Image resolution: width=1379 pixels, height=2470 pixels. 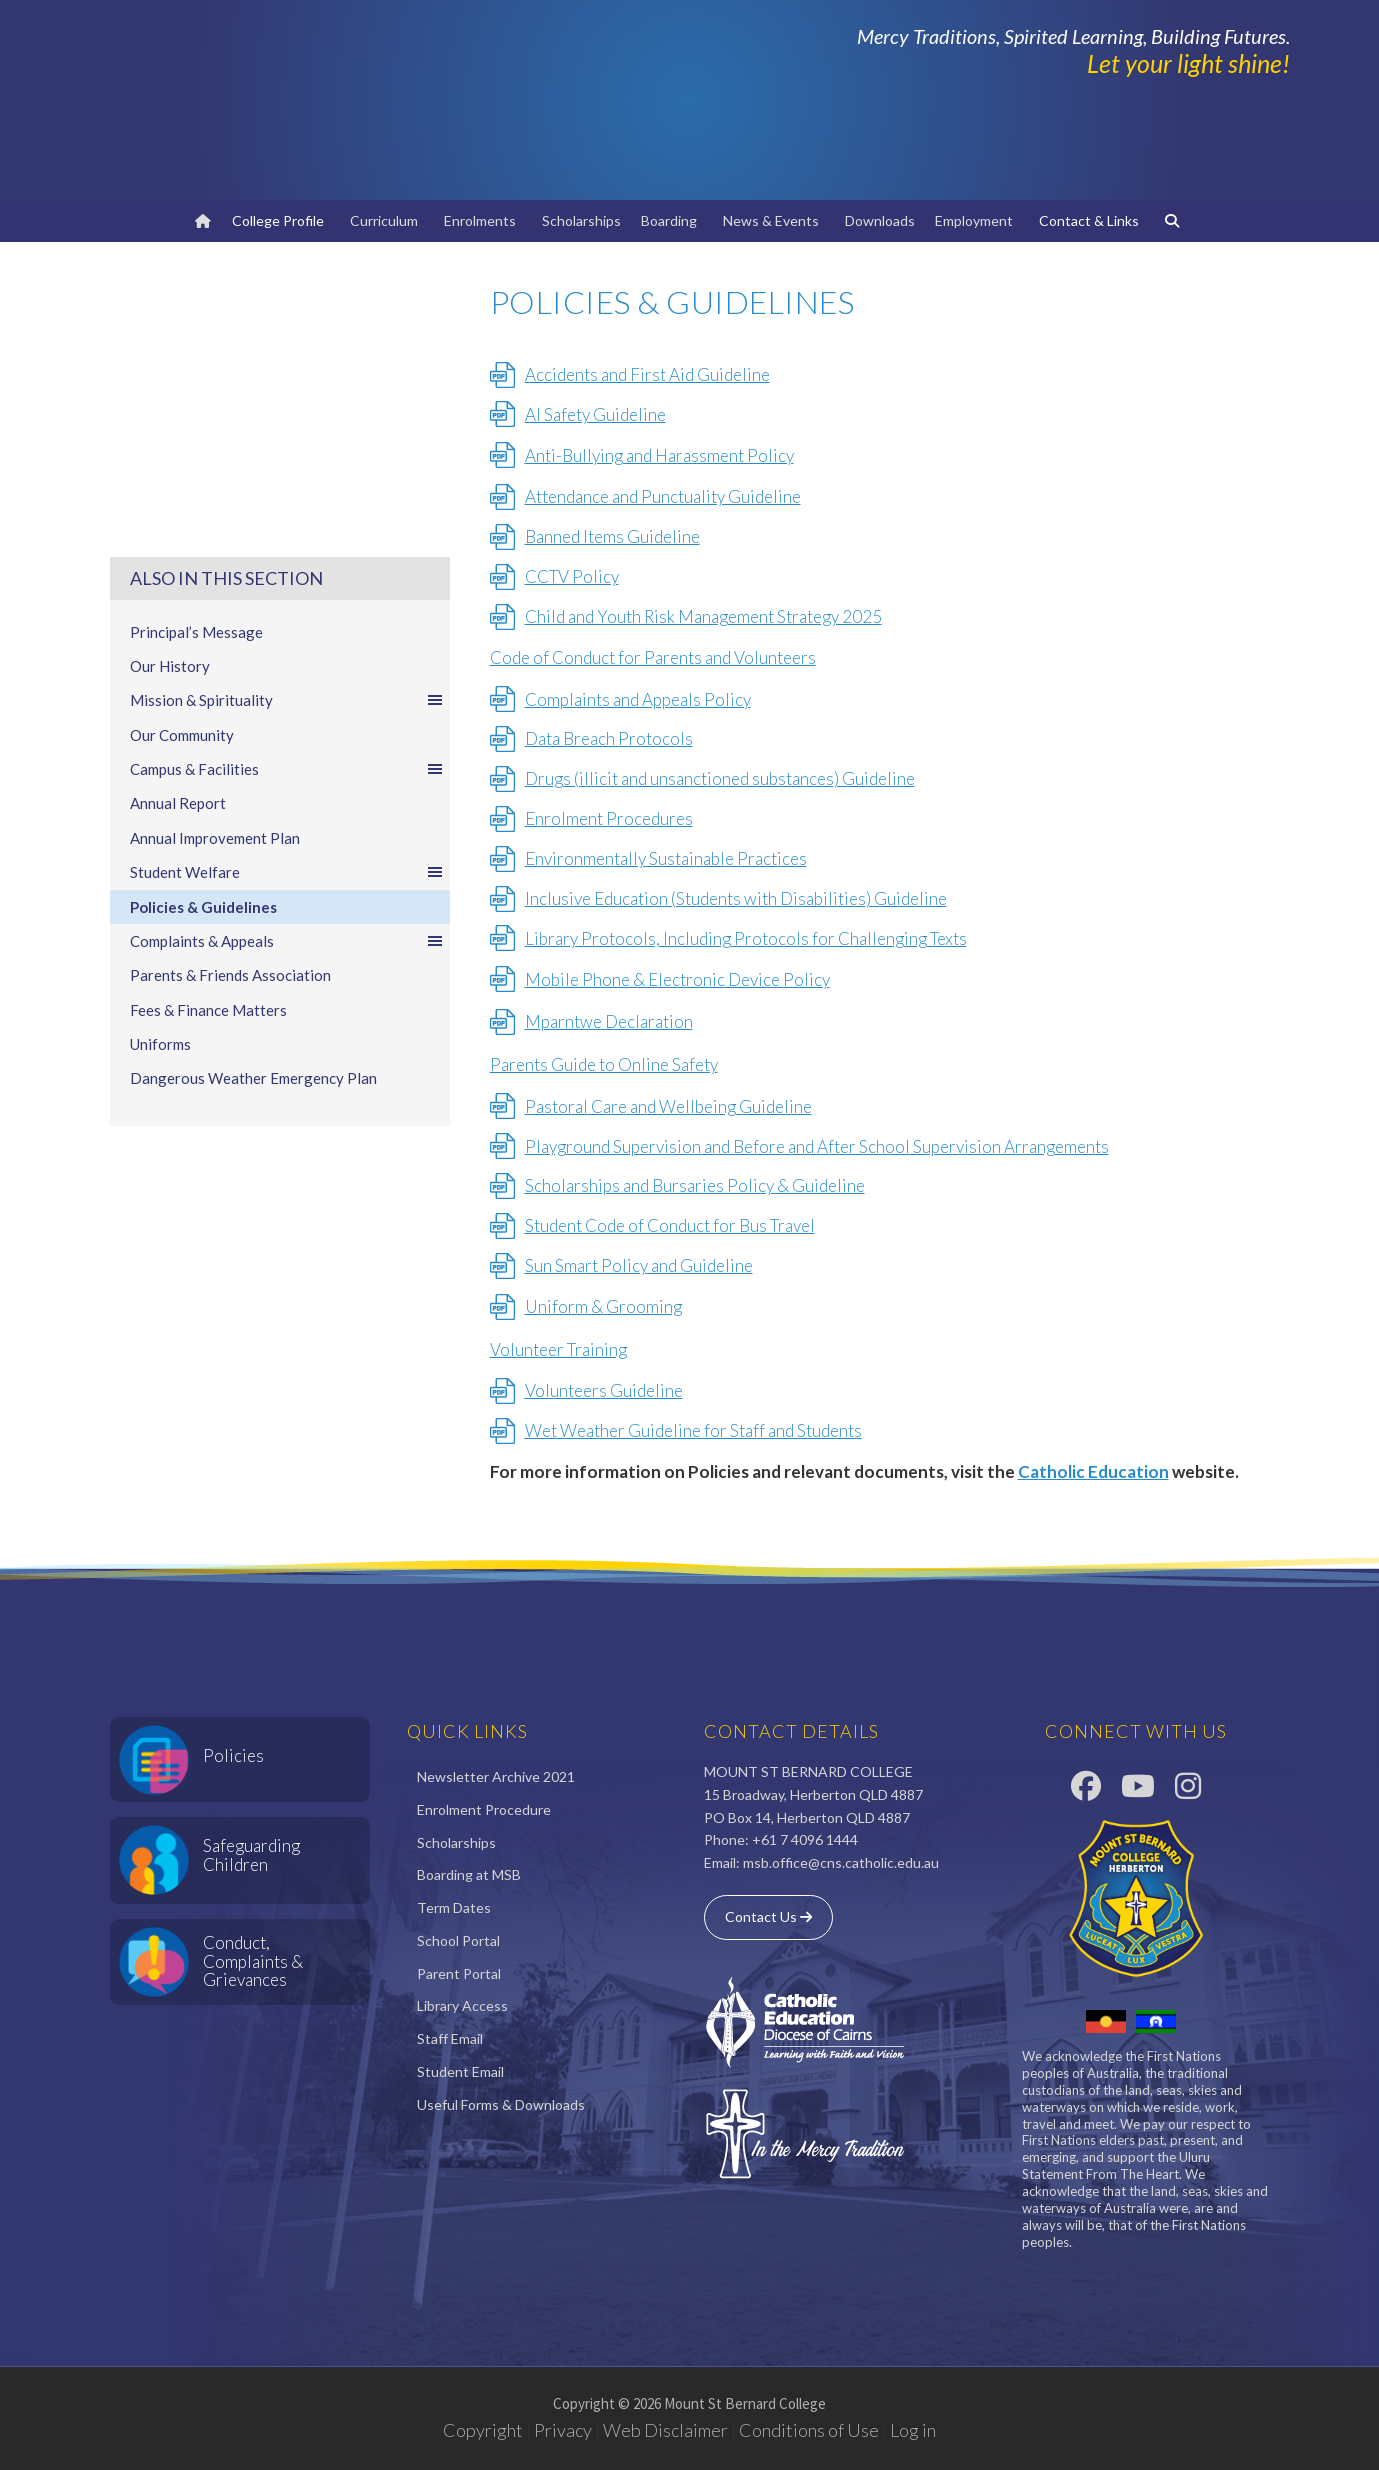 I want to click on Boarding, so click(x=672, y=220).